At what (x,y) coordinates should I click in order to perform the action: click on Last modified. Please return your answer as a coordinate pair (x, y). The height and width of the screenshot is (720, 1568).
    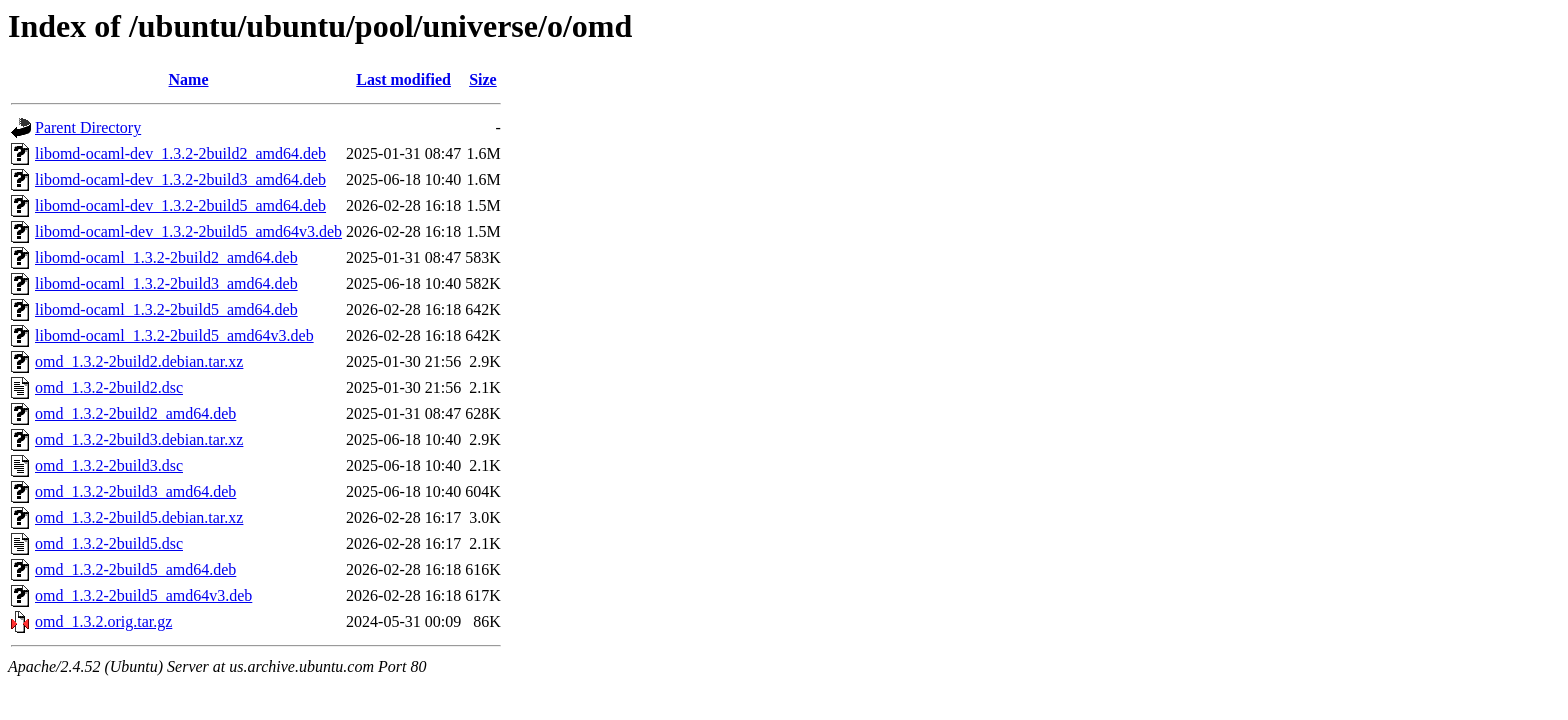
    Looking at the image, I should click on (403, 79).